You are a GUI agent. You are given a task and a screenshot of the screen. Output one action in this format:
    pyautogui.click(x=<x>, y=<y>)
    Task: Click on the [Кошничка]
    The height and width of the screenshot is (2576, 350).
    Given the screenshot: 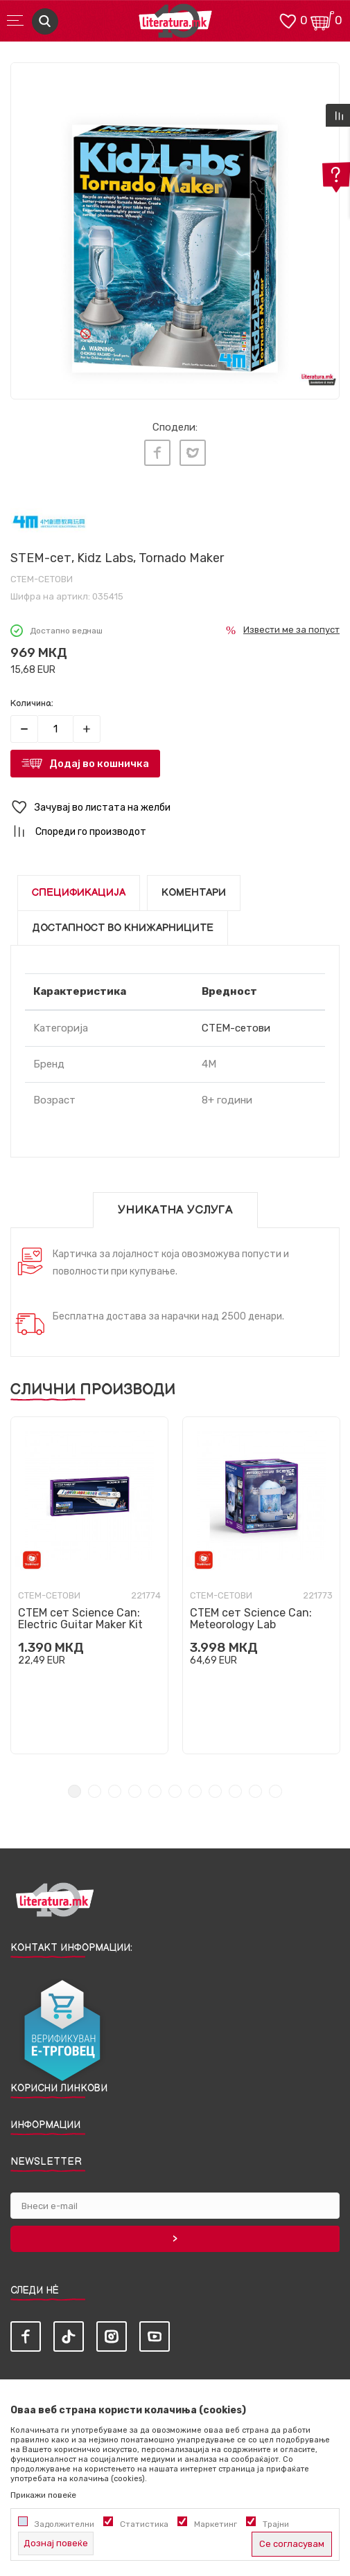 What is the action you would take?
    pyautogui.click(x=322, y=20)
    